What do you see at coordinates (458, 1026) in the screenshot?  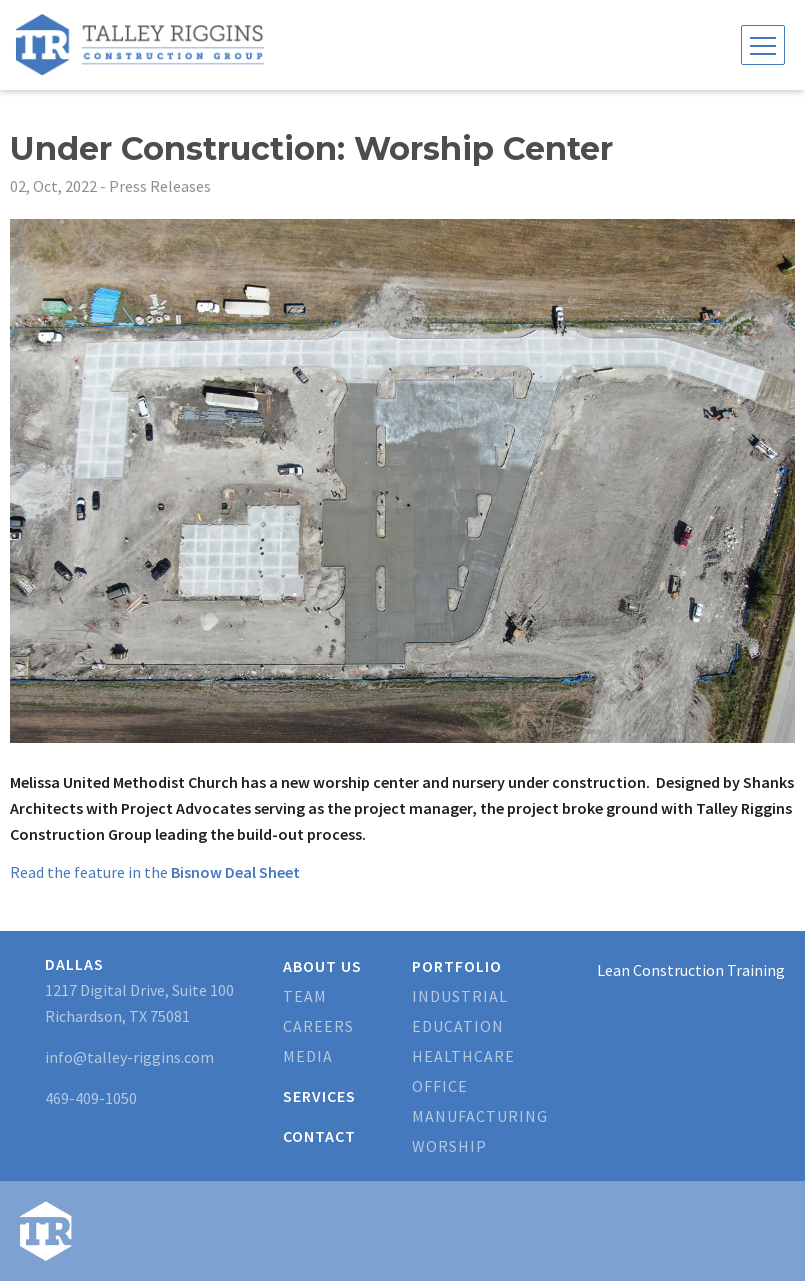 I see `Education` at bounding box center [458, 1026].